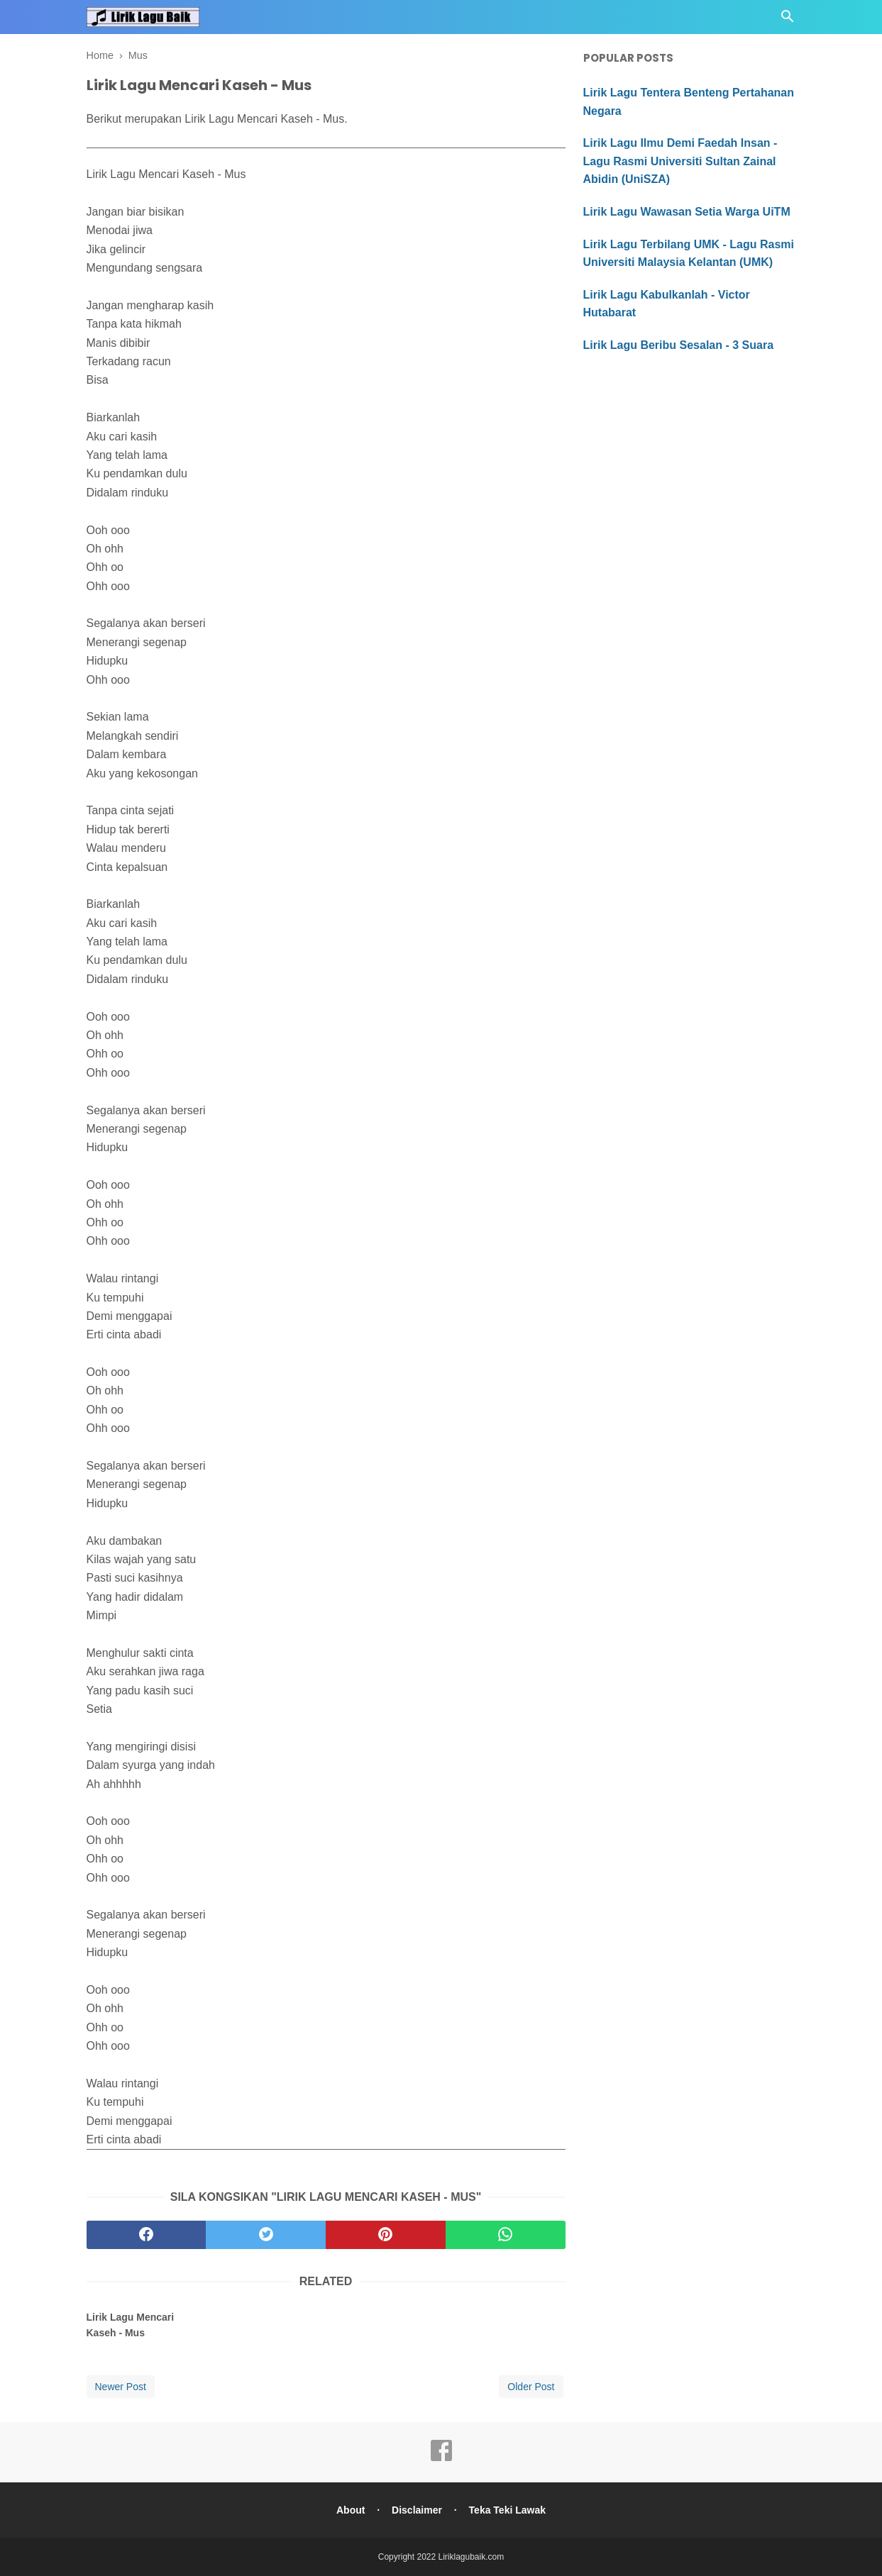 The width and height of the screenshot is (882, 2576). Describe the element at coordinates (266, 2235) in the screenshot. I see `[twitter]` at that location.